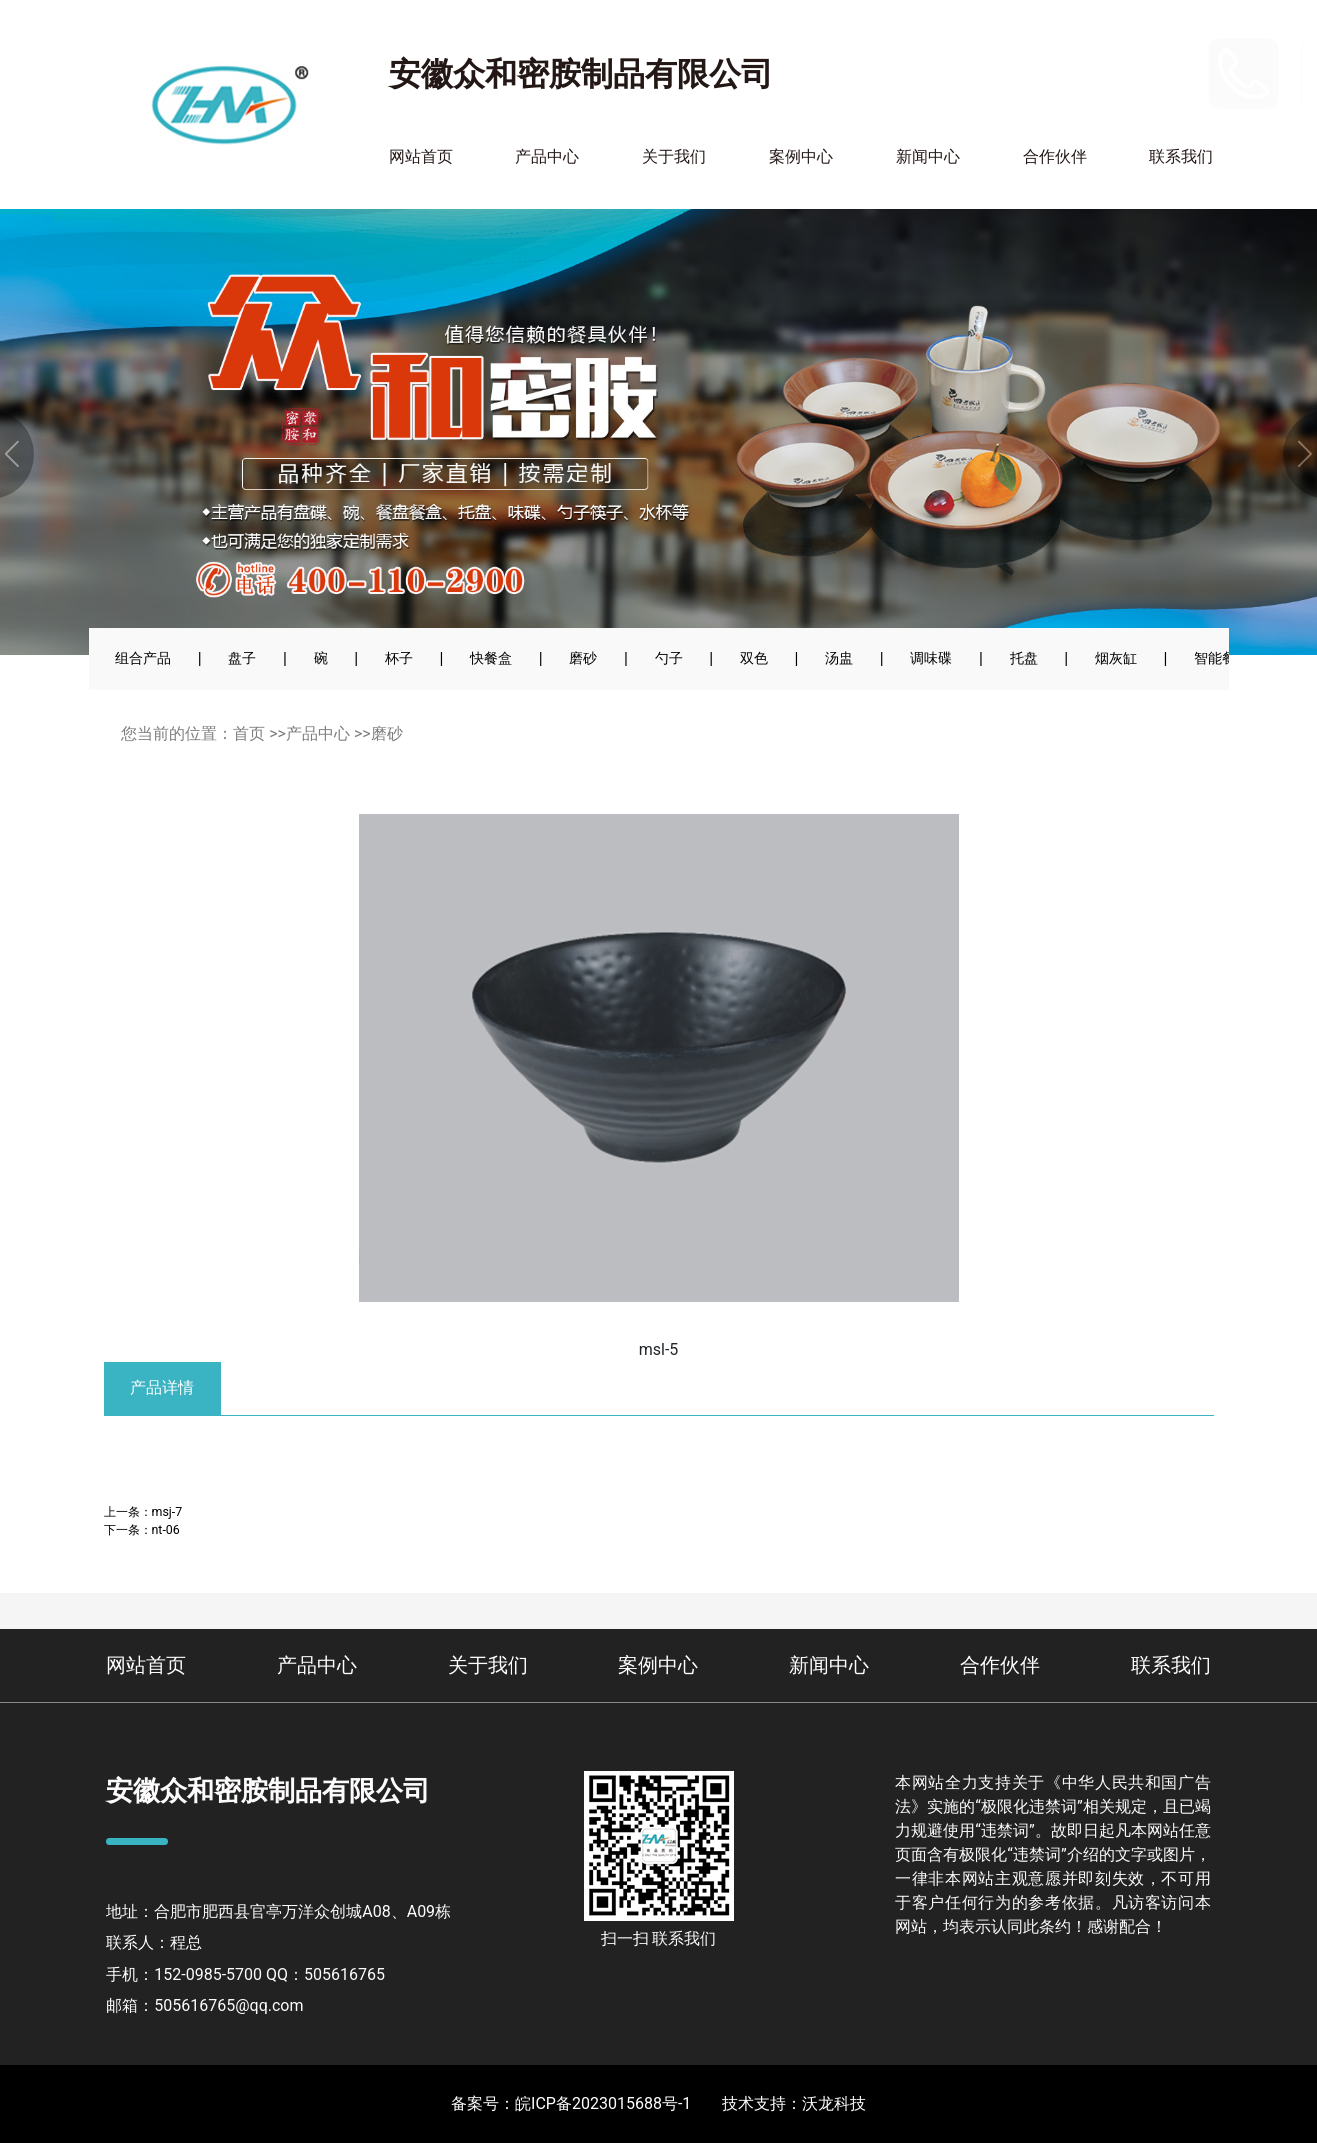 This screenshot has height=2143, width=1317. What do you see at coordinates (421, 156) in the screenshot?
I see `网站首页` at bounding box center [421, 156].